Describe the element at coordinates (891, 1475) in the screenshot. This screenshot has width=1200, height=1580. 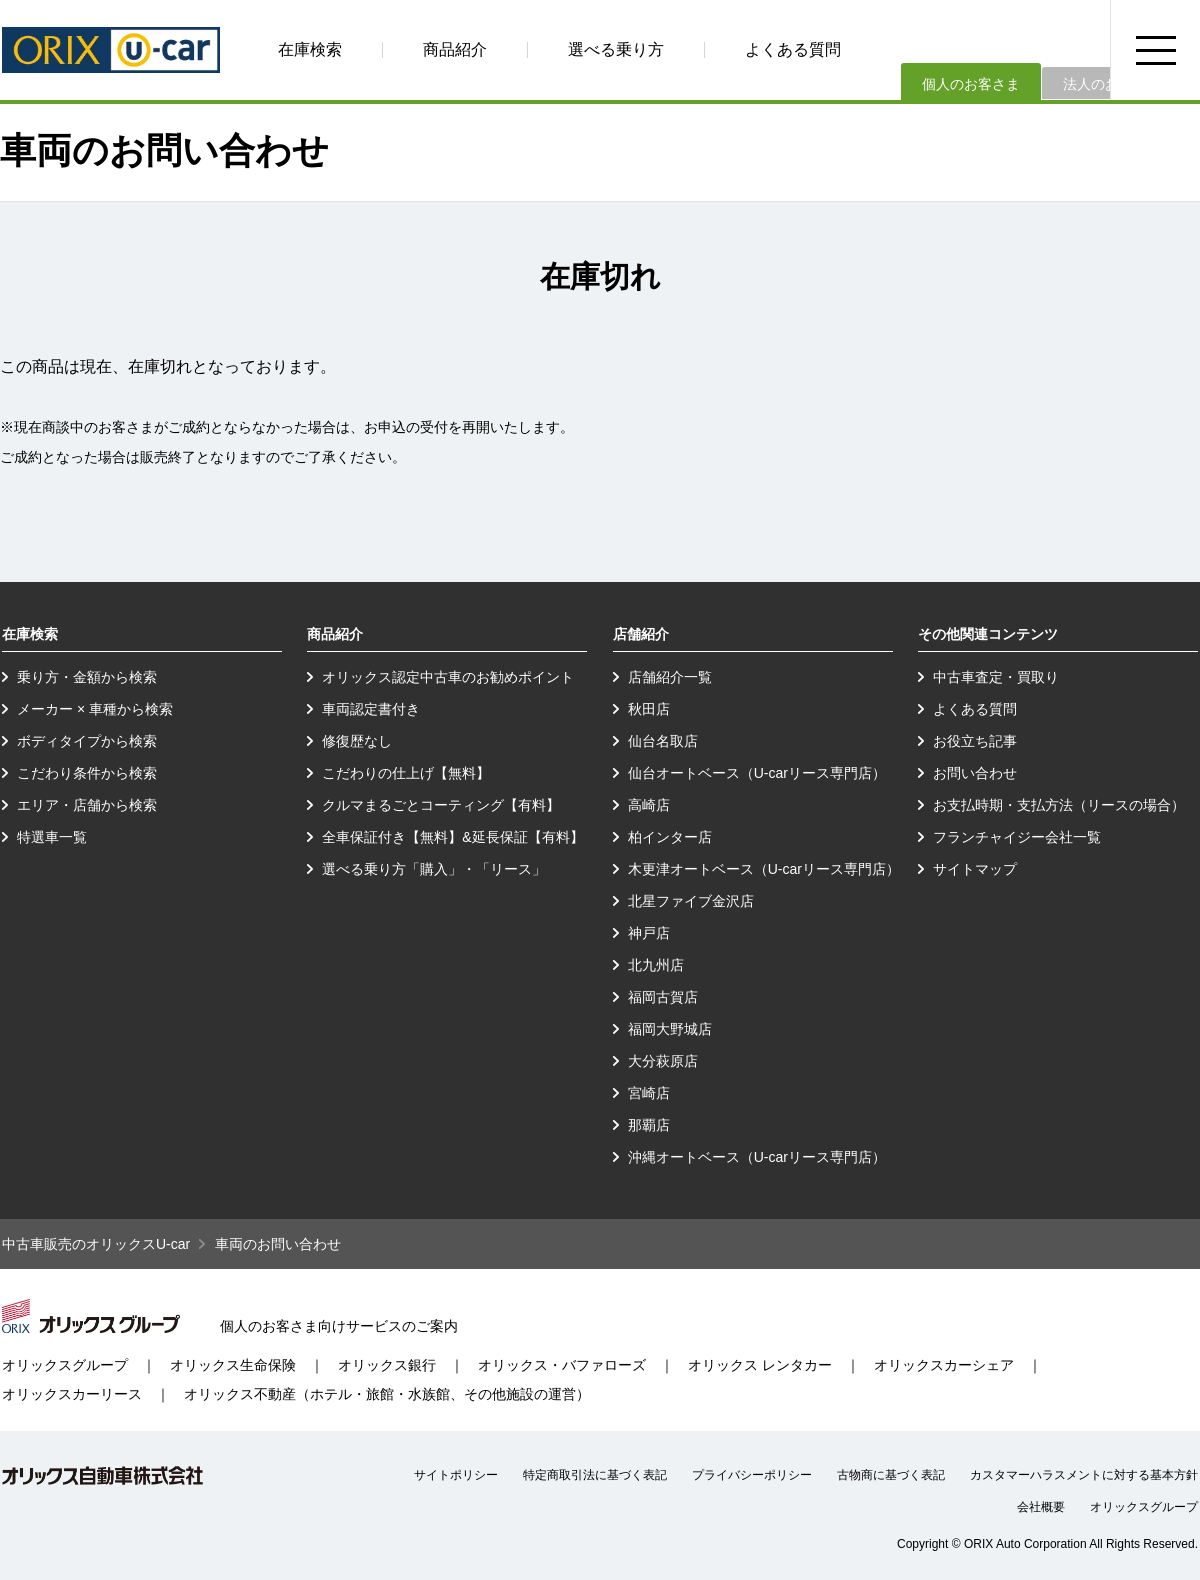
I see `古物商に基づく表記` at that location.